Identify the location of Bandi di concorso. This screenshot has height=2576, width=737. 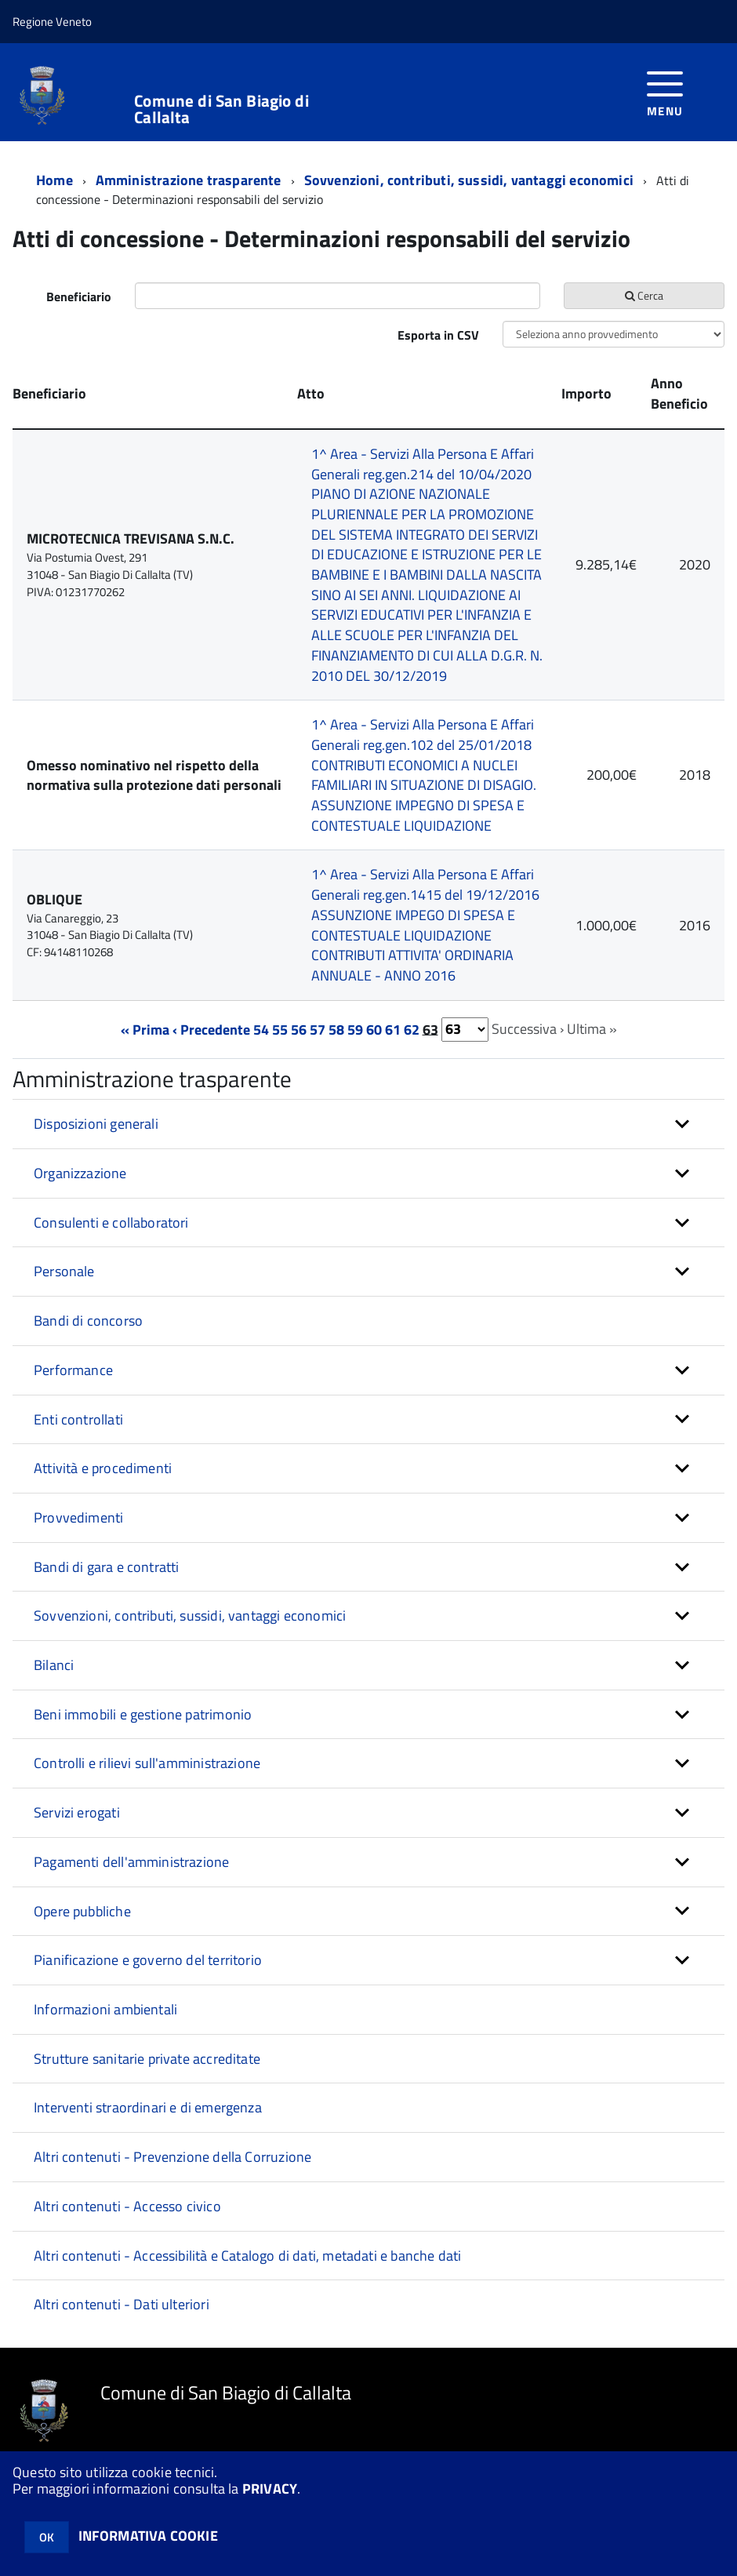
(88, 1320).